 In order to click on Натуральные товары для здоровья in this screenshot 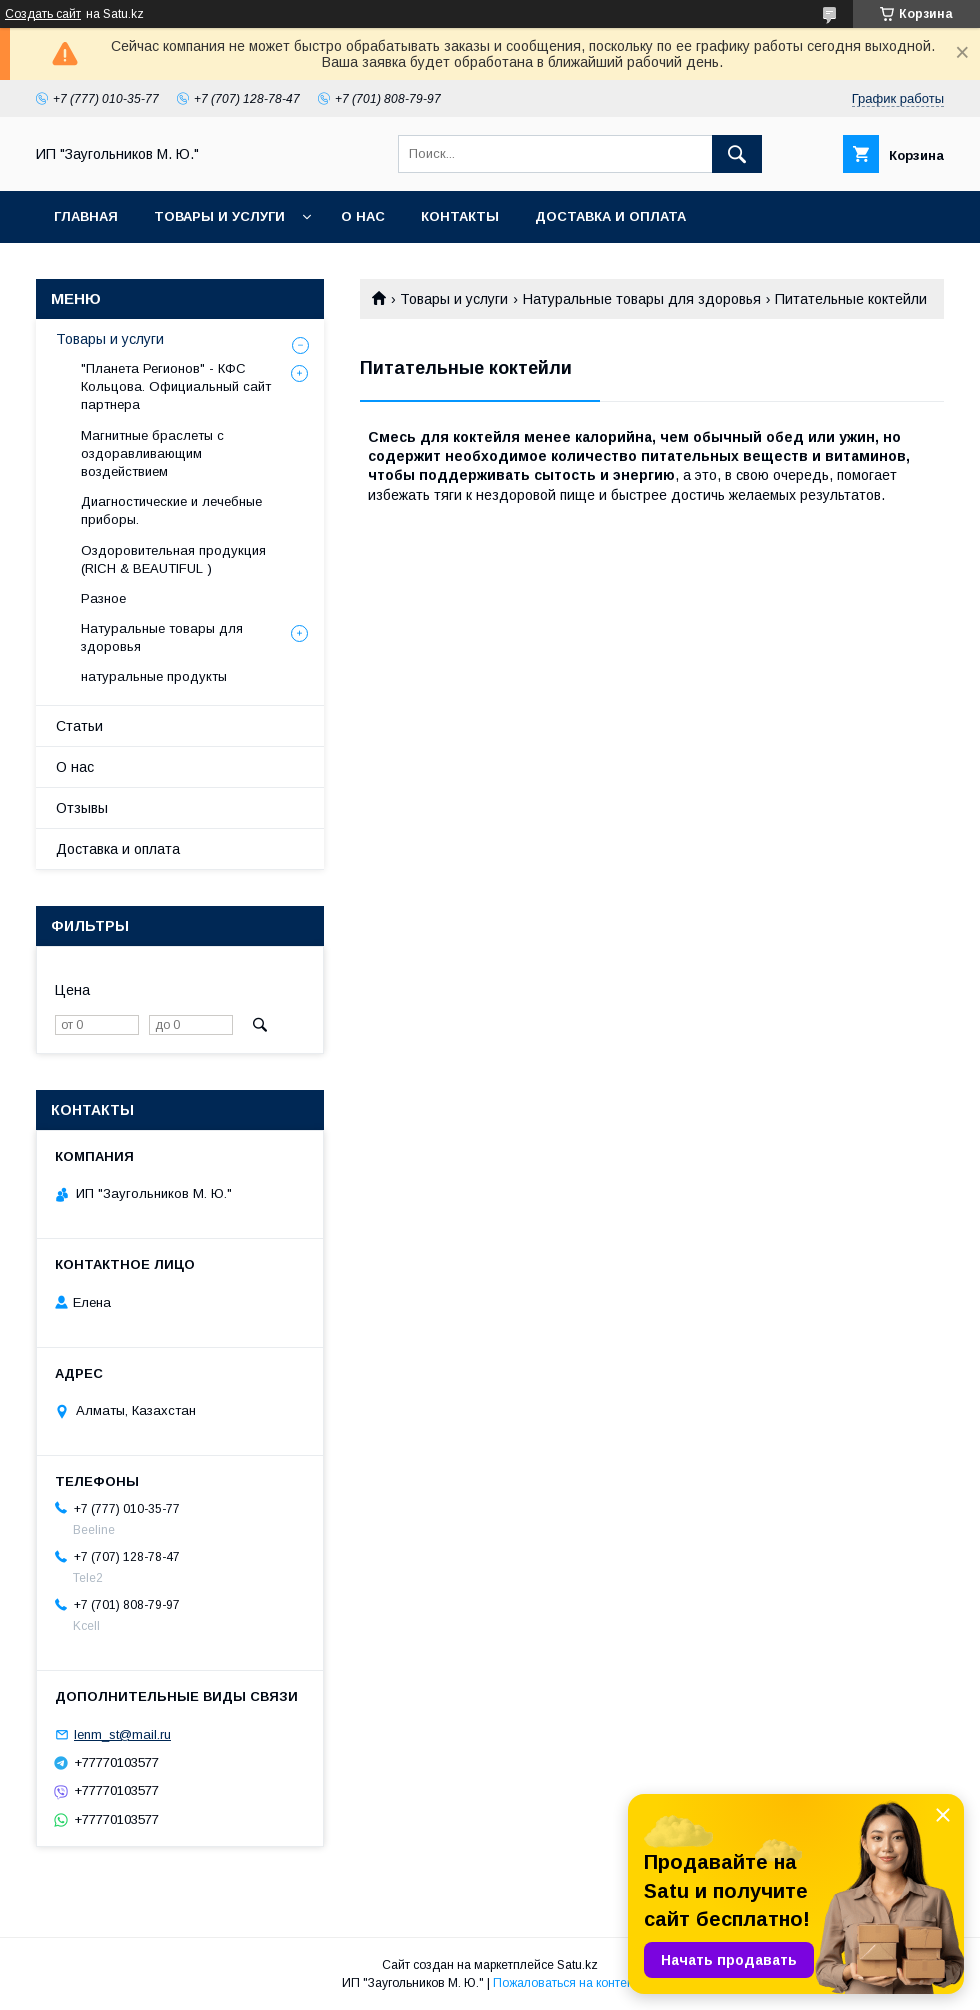, I will do `click(642, 299)`.